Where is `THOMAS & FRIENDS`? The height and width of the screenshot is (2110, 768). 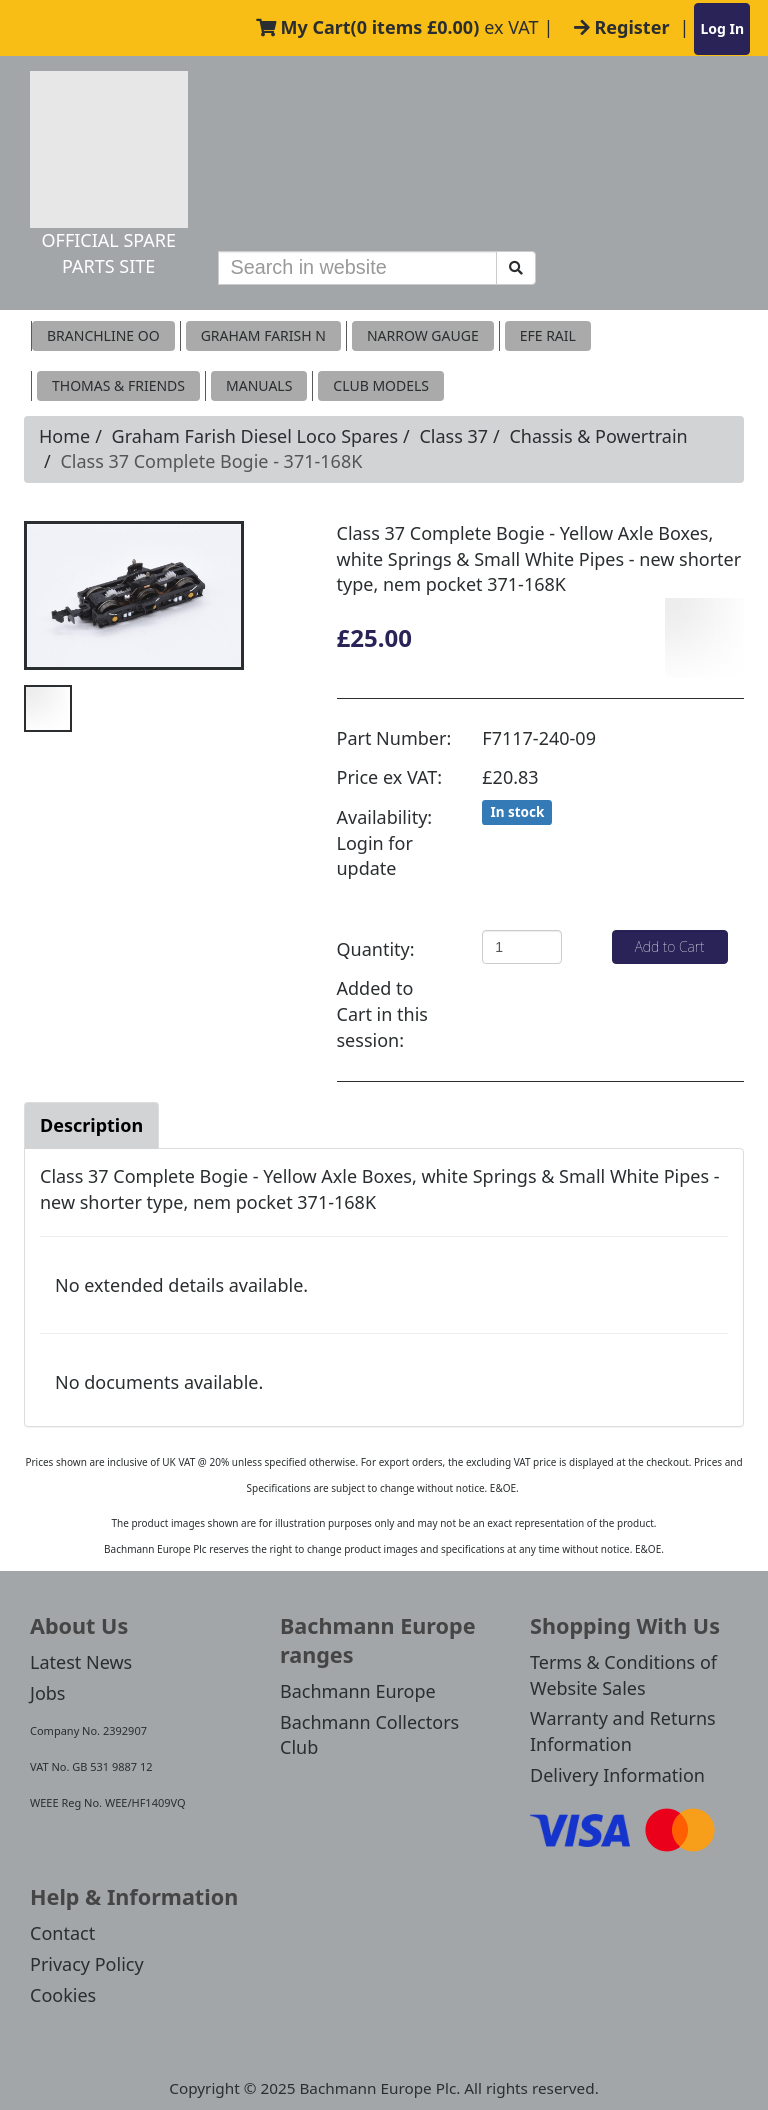 THOMAS & FRIENDS is located at coordinates (118, 385).